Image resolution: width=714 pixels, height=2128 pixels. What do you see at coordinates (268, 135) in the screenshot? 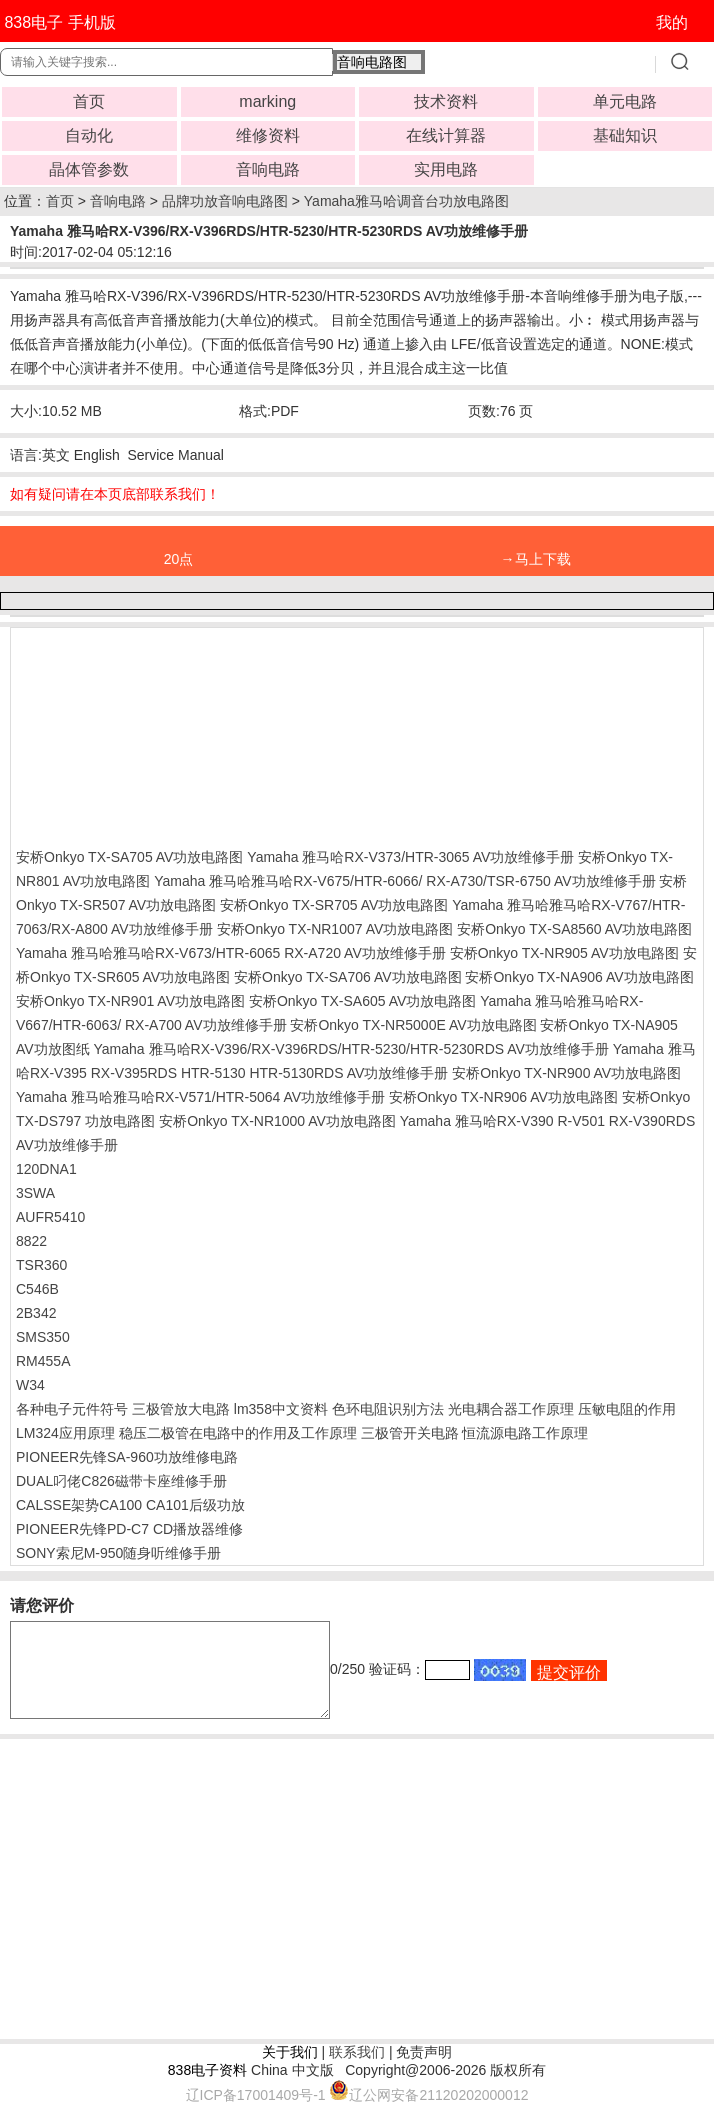
I see `维修资料` at bounding box center [268, 135].